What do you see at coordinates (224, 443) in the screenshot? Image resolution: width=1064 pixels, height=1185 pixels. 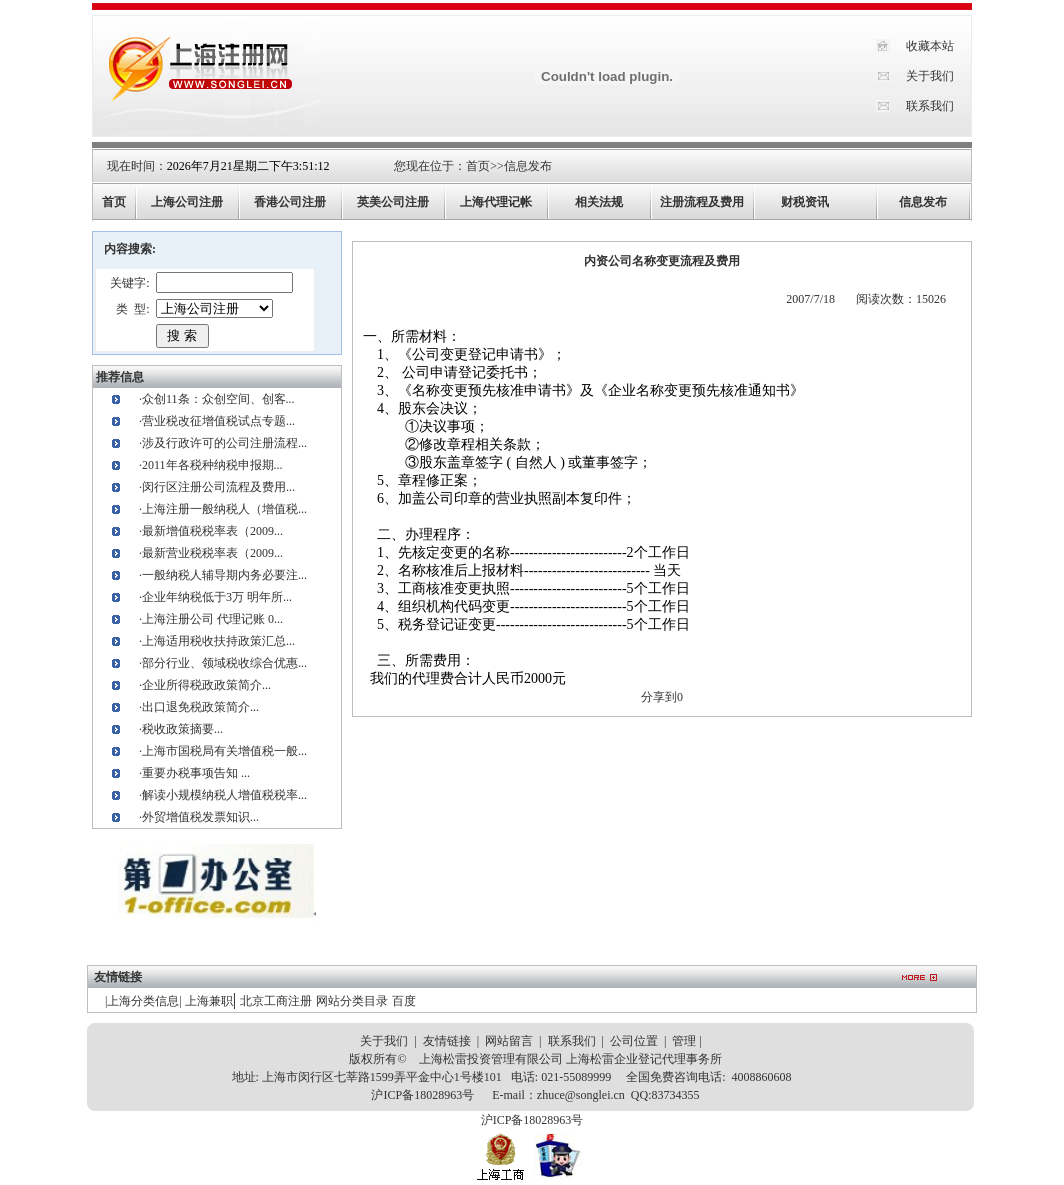 I see `涉及行政许可的公司注册流程...` at bounding box center [224, 443].